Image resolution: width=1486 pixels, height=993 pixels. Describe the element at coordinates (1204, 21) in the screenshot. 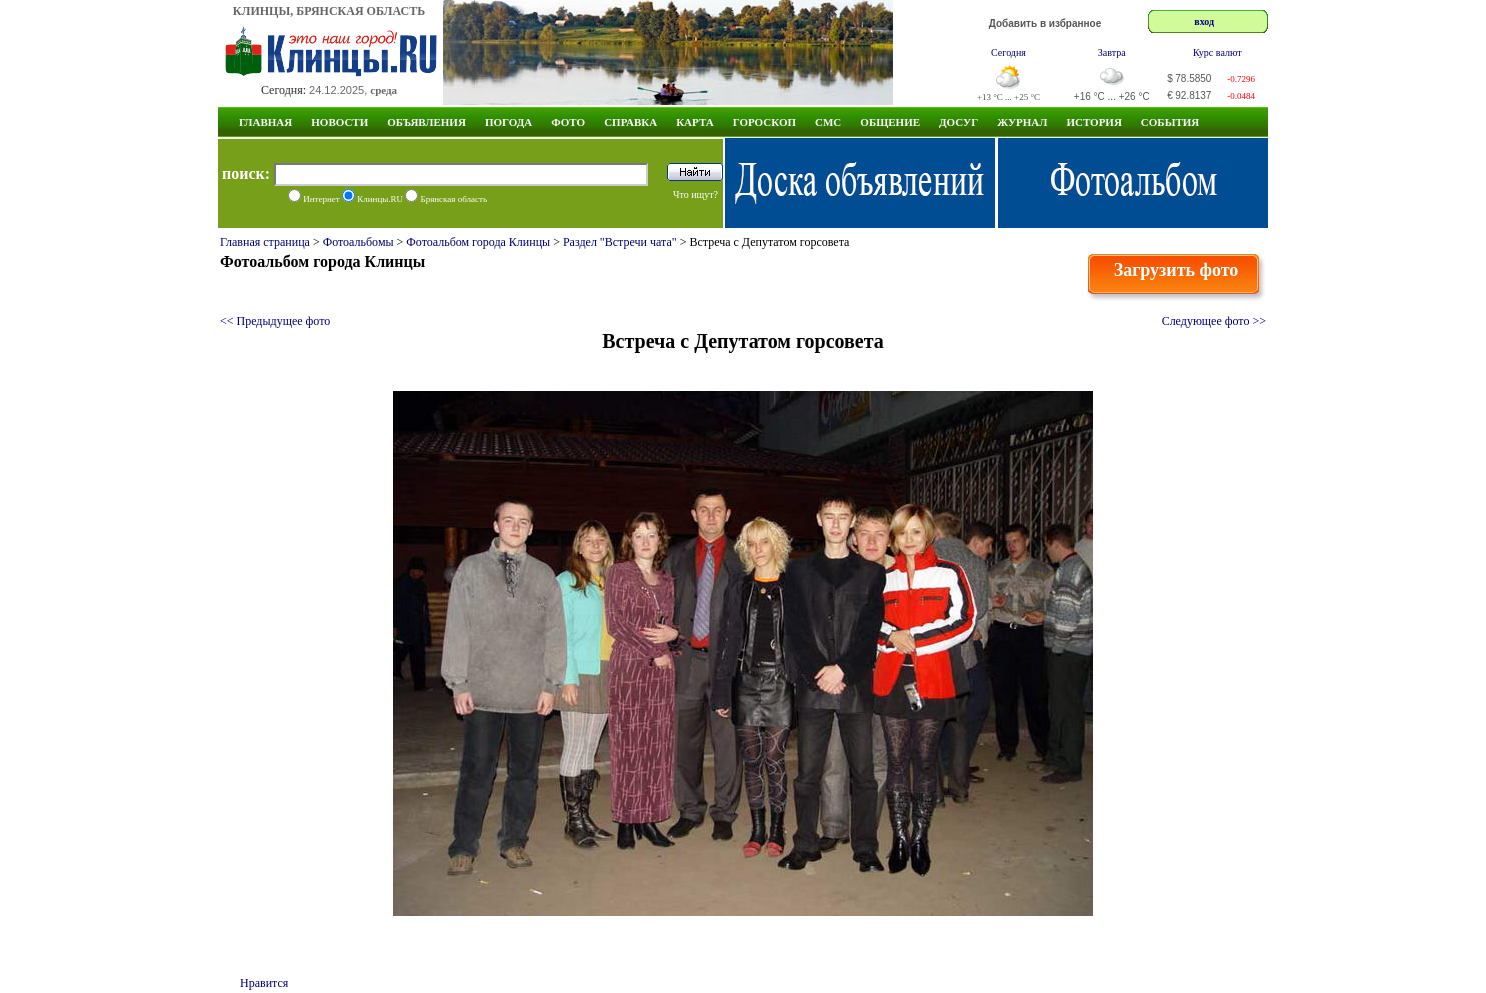

I see `вход` at that location.